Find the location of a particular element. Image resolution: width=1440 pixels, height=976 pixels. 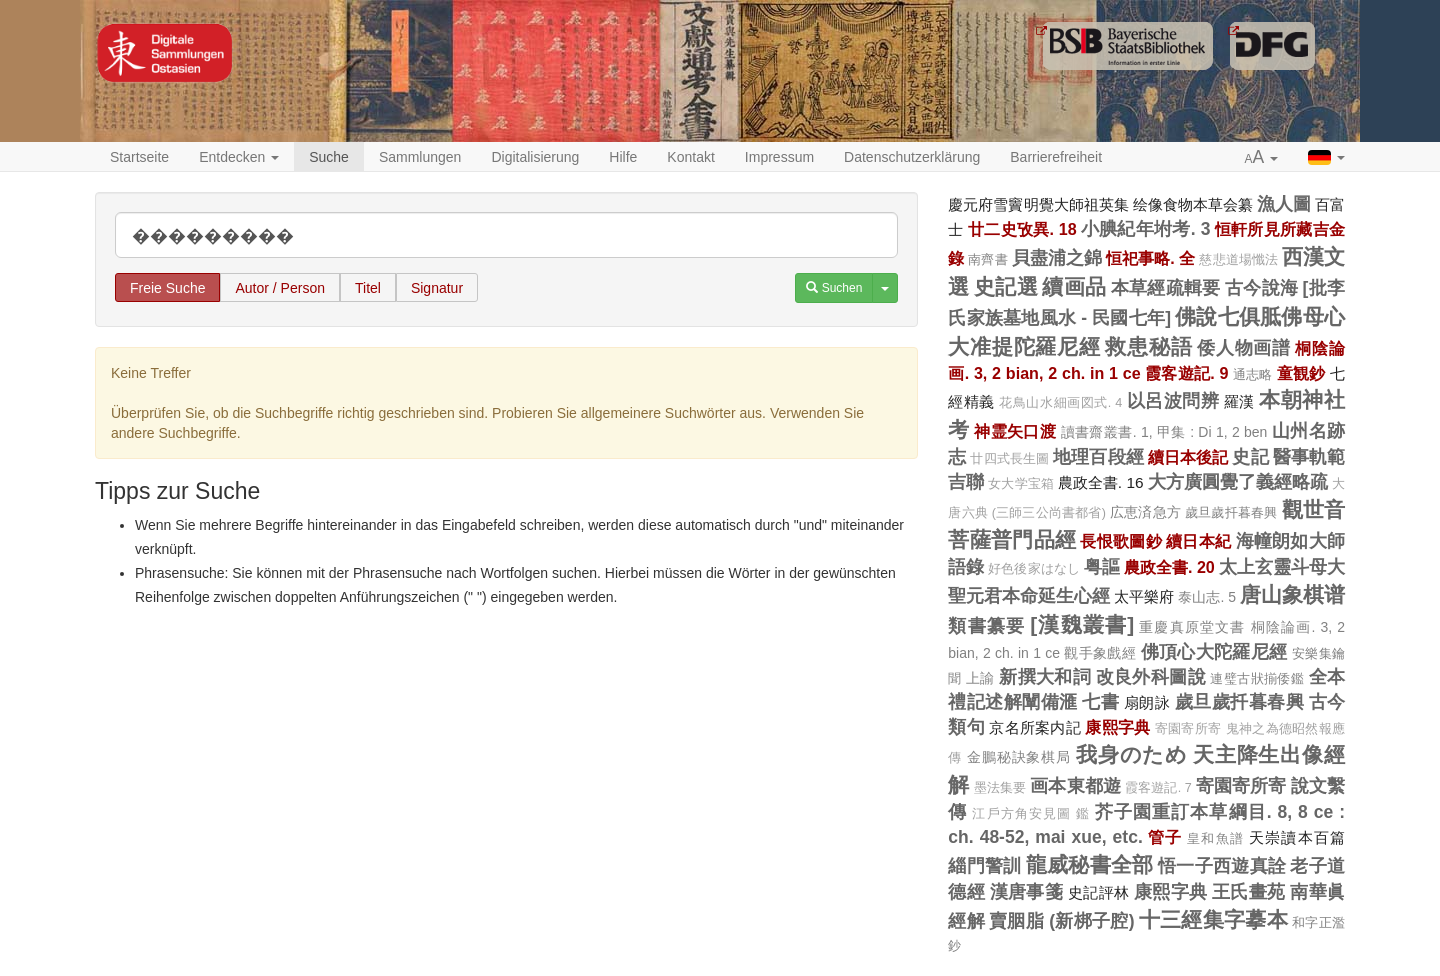

南齊書 is located at coordinates (987, 259).